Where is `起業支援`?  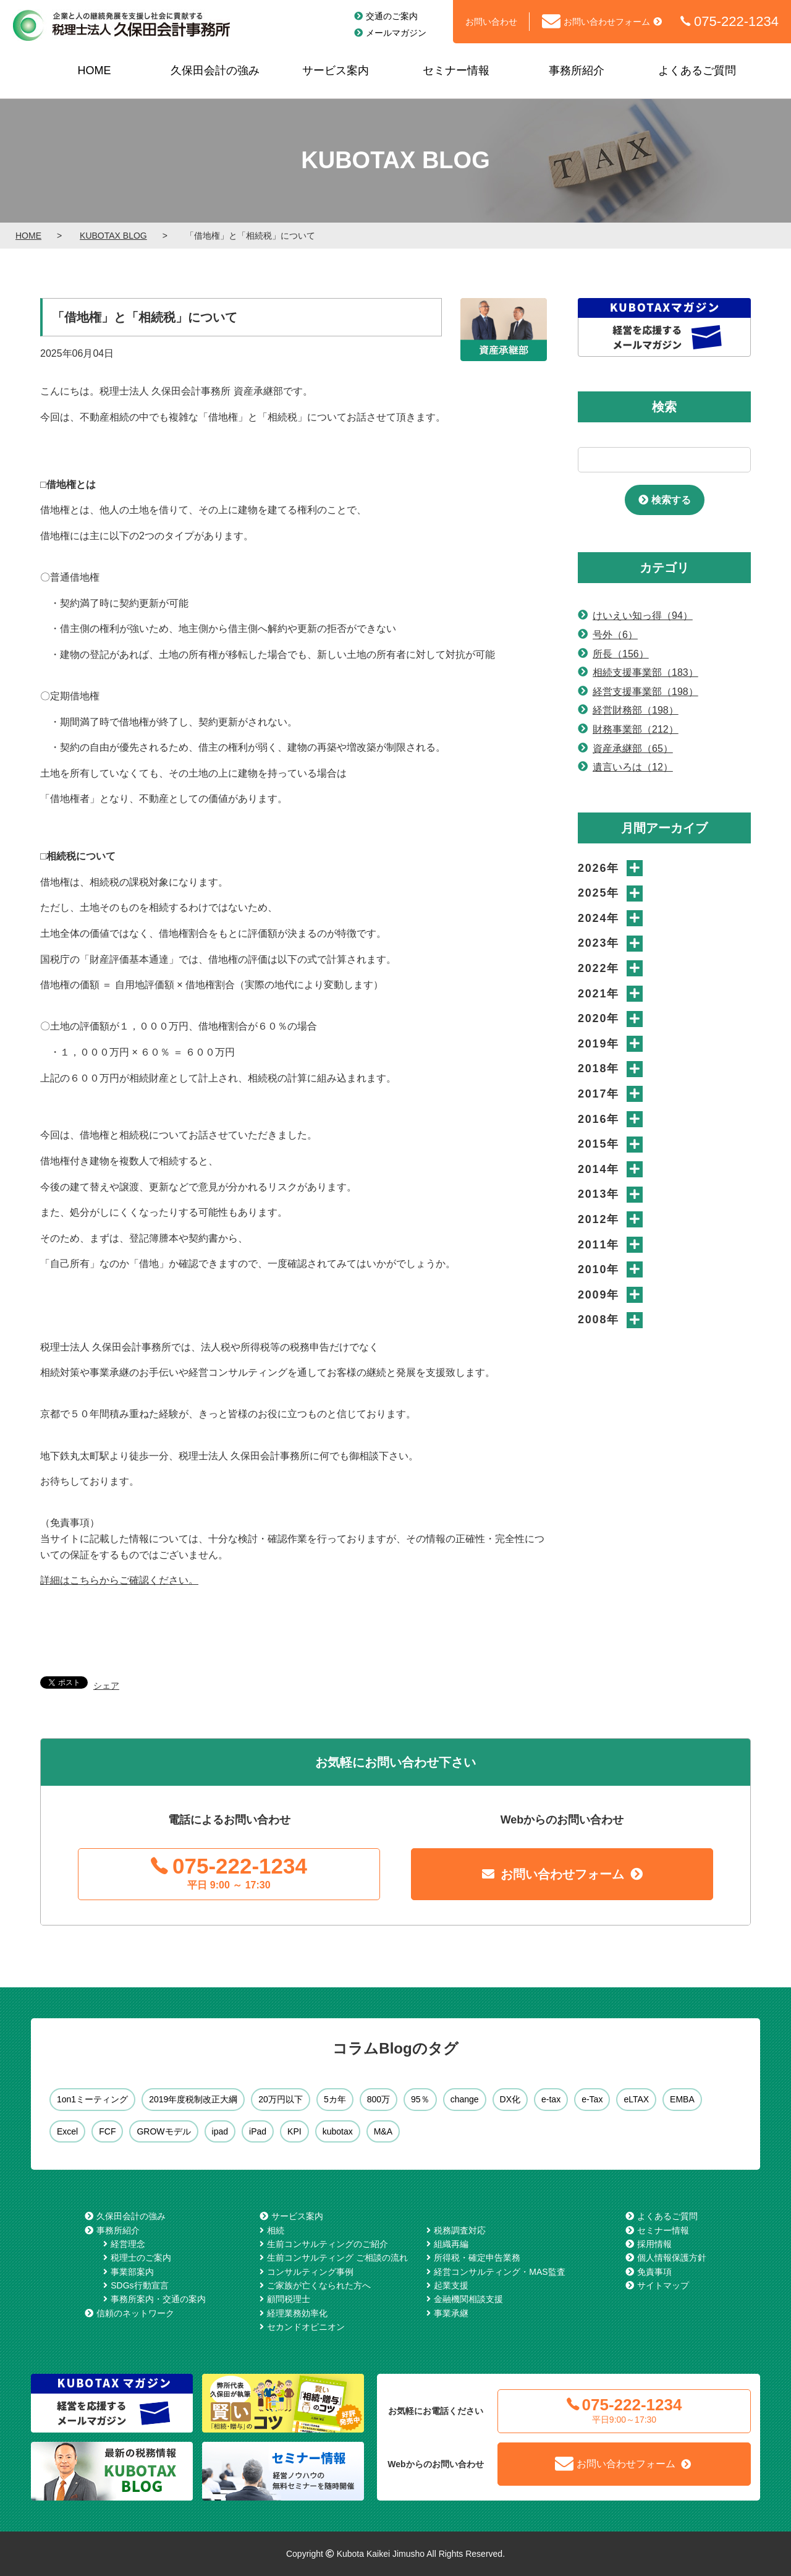
起業支援 is located at coordinates (451, 2285).